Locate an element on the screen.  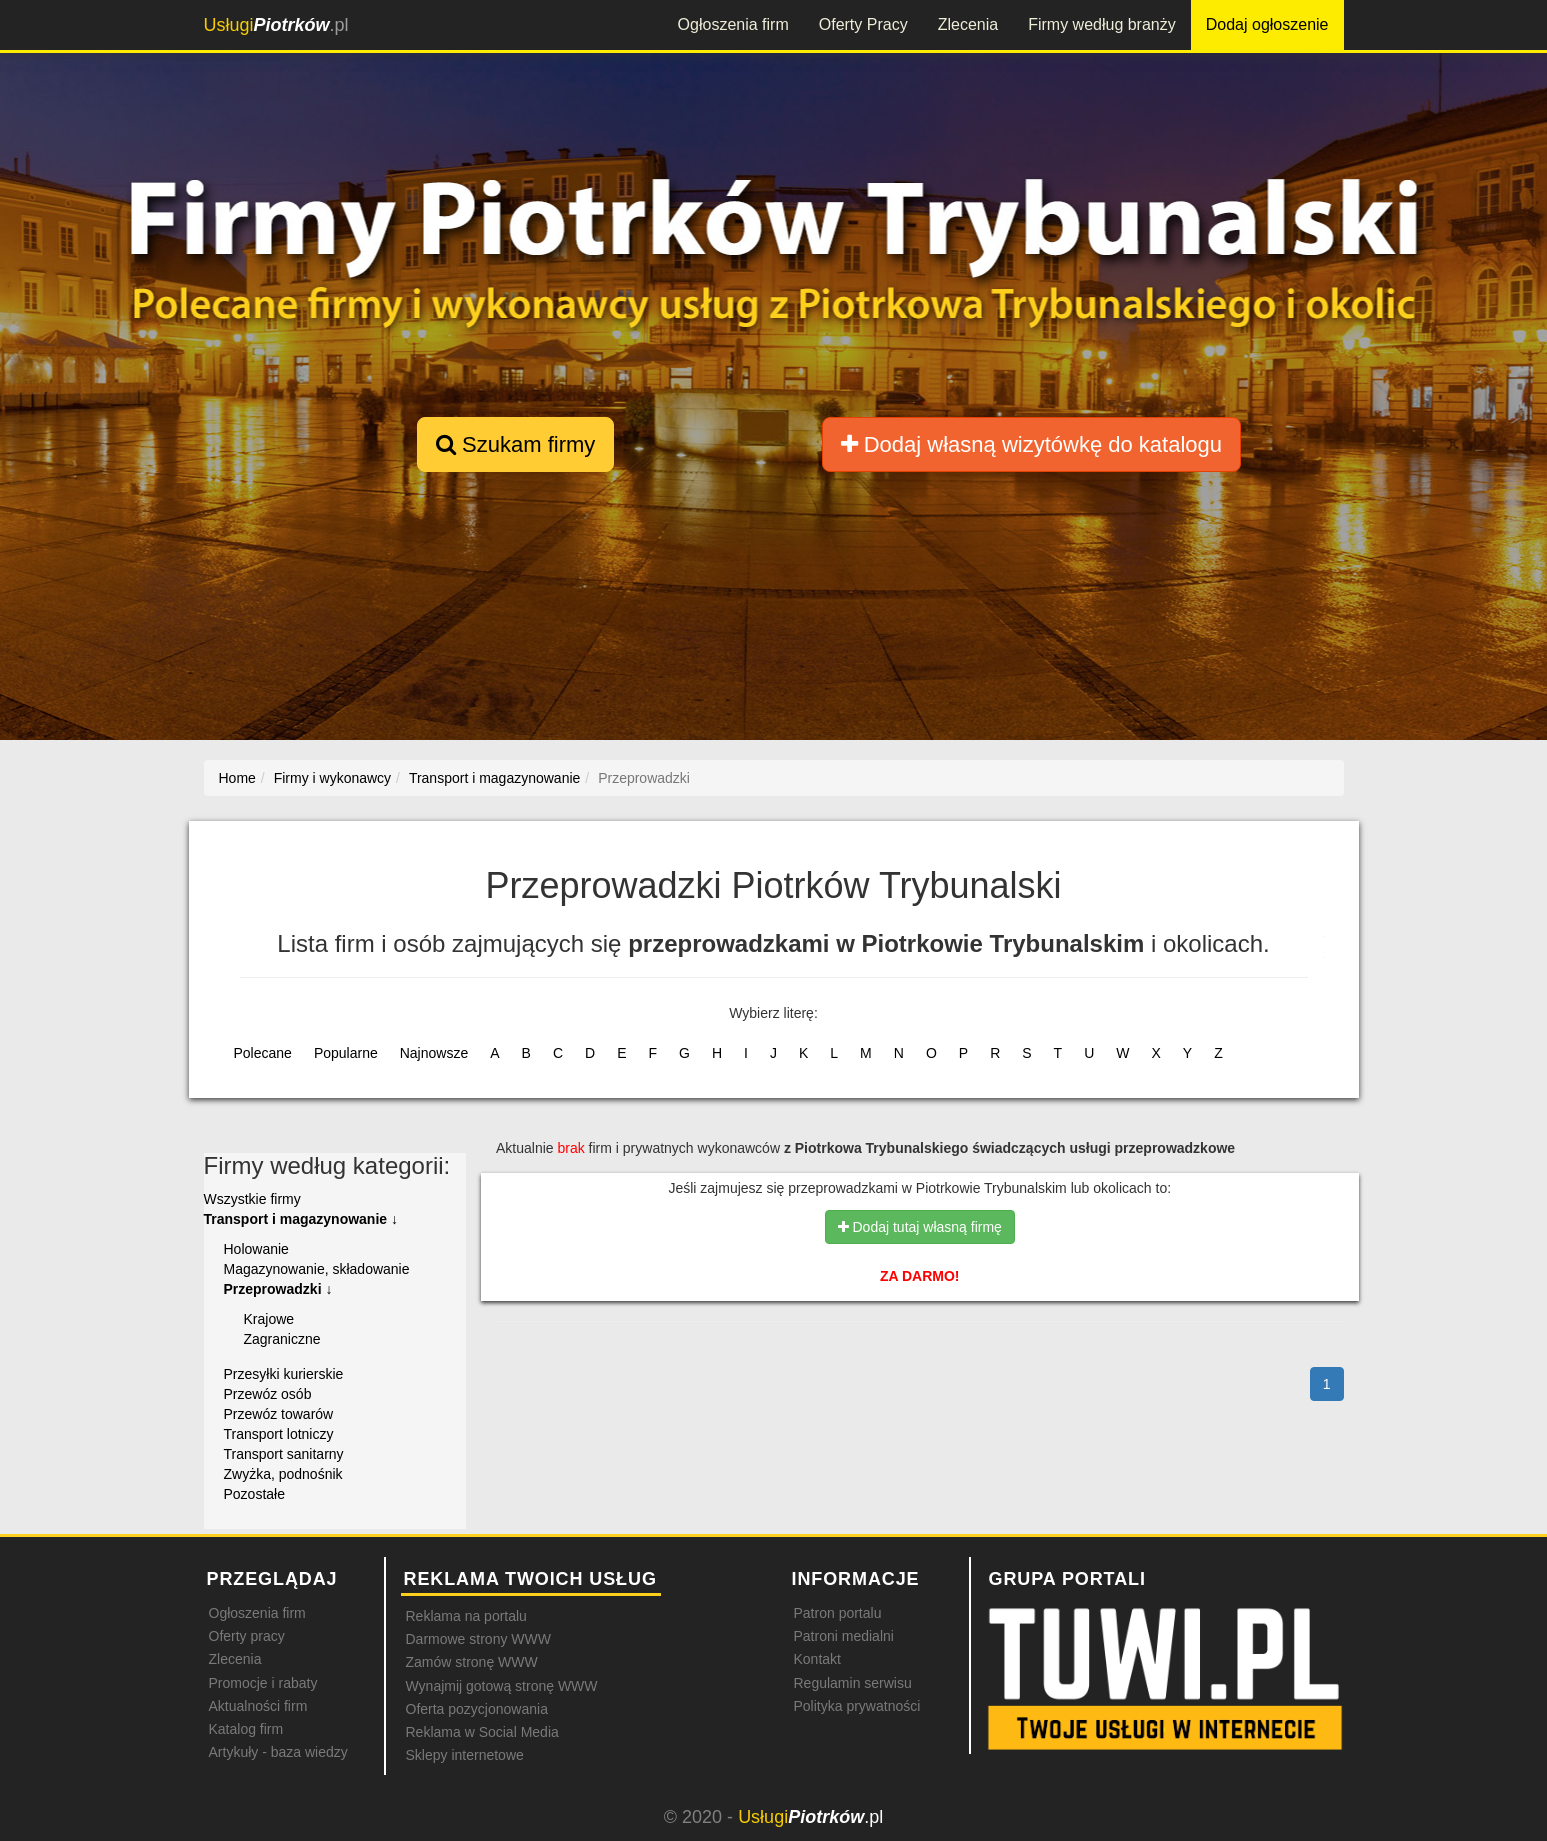
Ogłoszenia firm is located at coordinates (733, 24).